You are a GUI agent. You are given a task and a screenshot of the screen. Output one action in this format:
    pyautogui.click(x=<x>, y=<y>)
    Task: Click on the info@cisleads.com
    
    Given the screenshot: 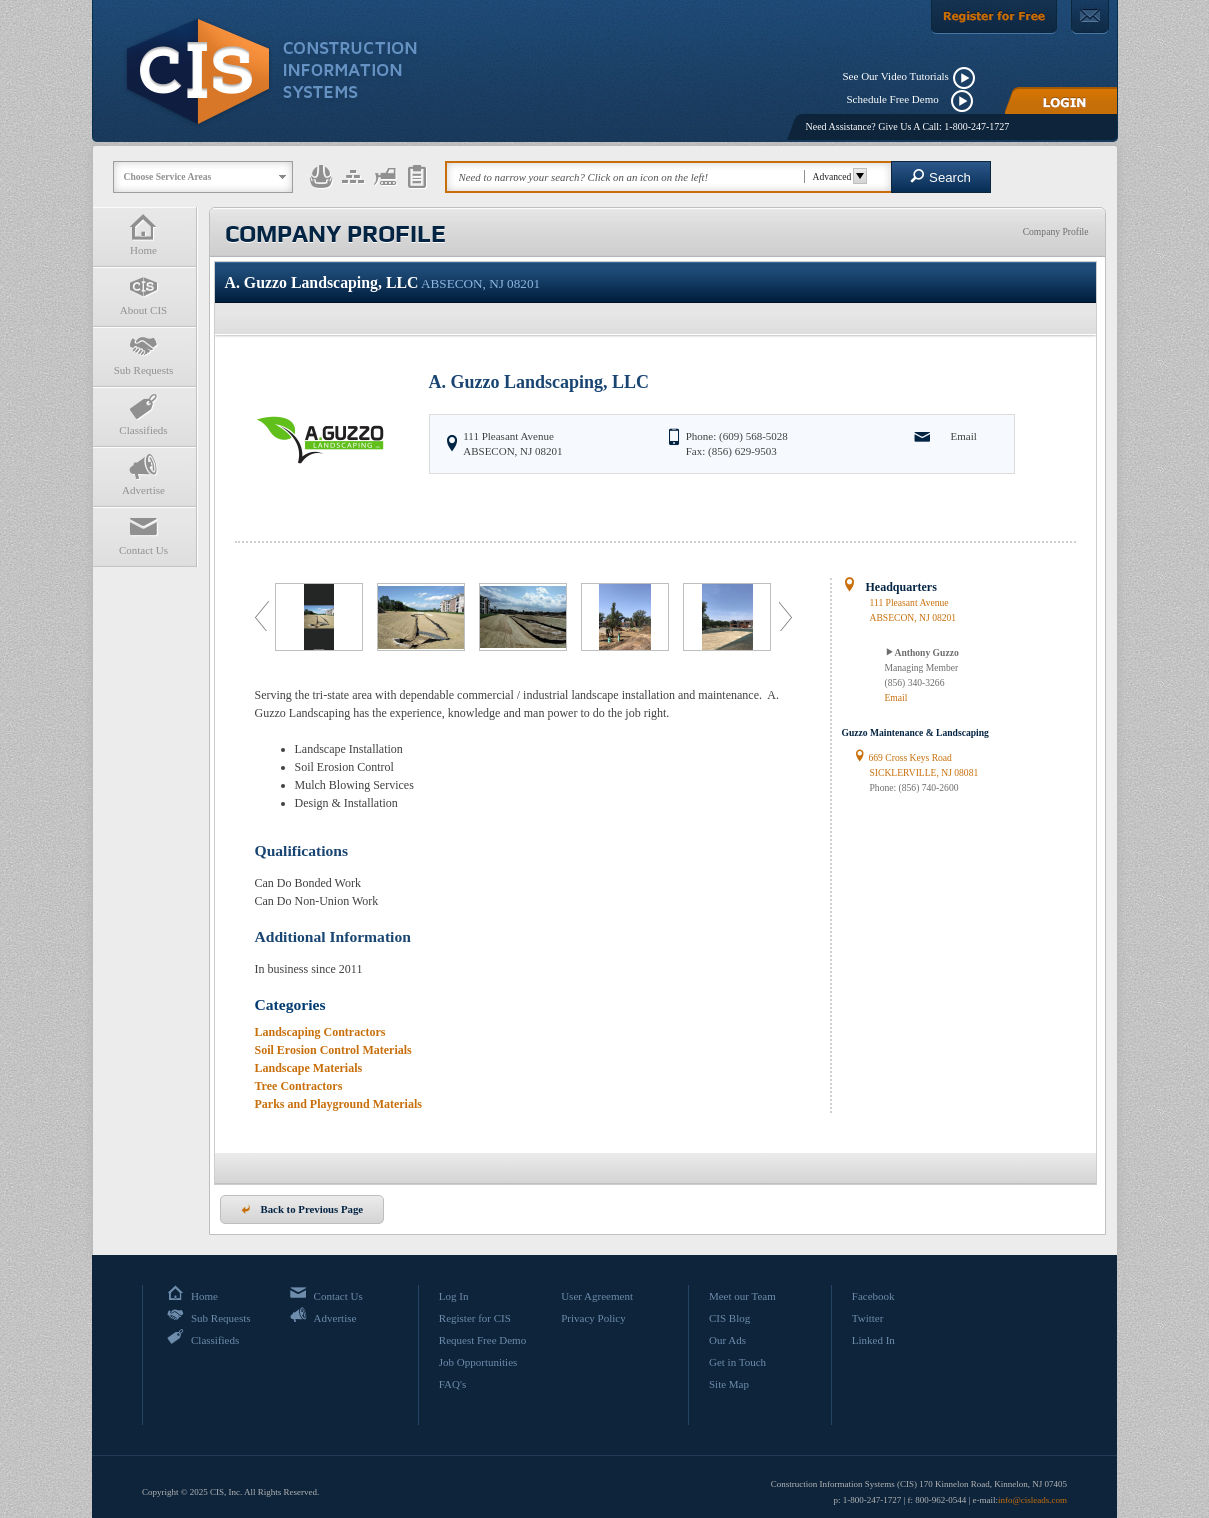 What is the action you would take?
    pyautogui.click(x=1032, y=1500)
    